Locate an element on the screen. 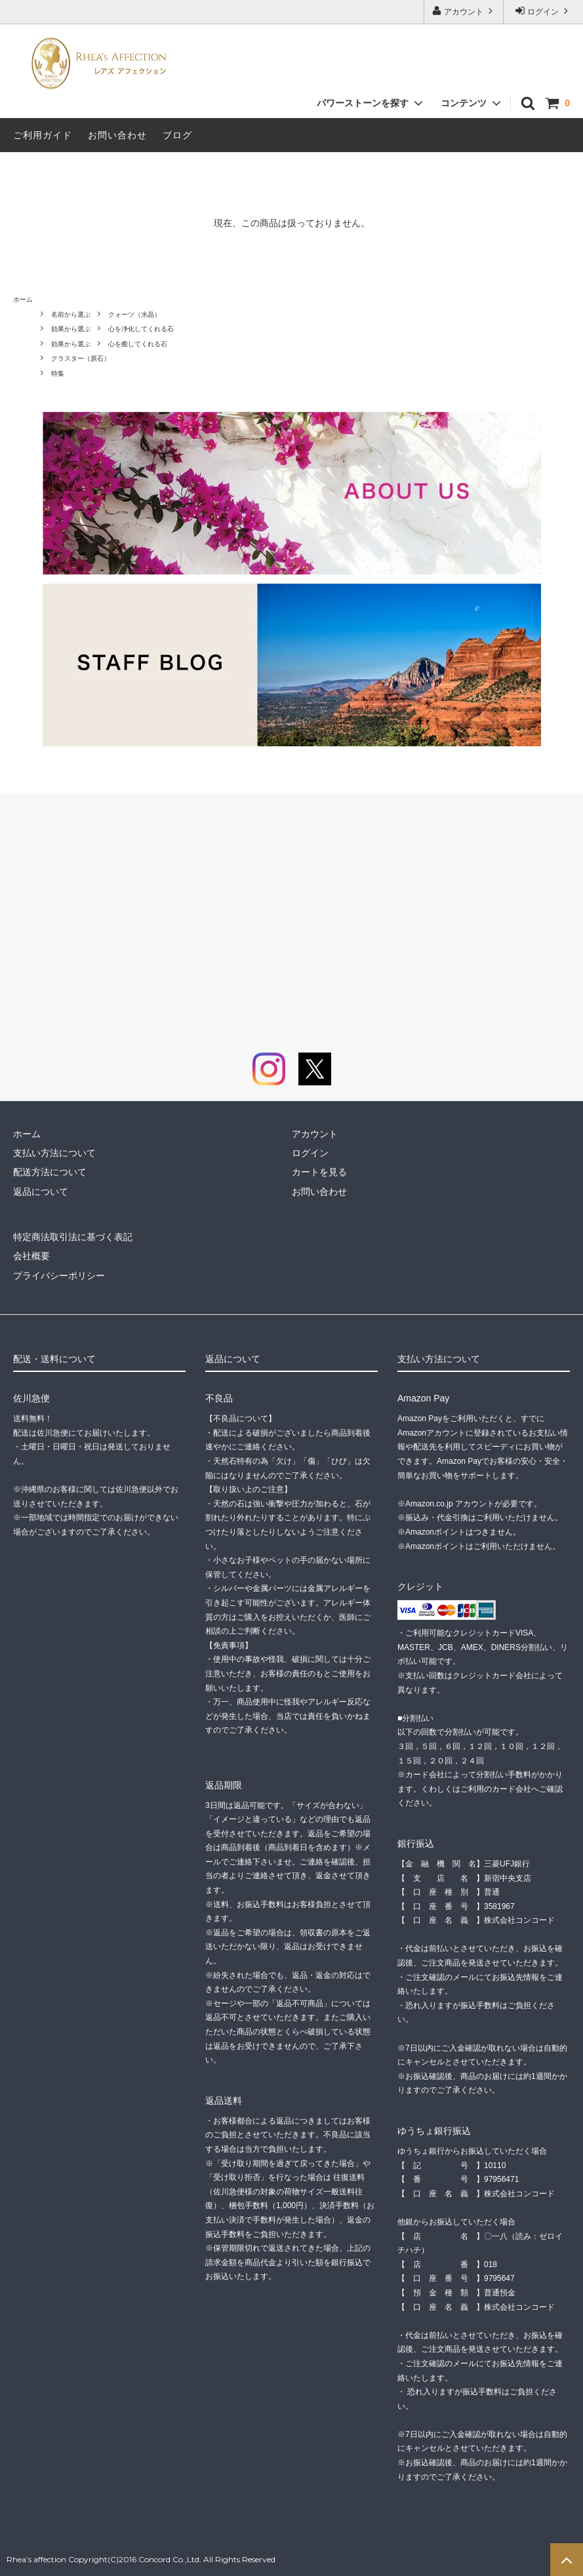  お問い合わせ is located at coordinates (117, 135).